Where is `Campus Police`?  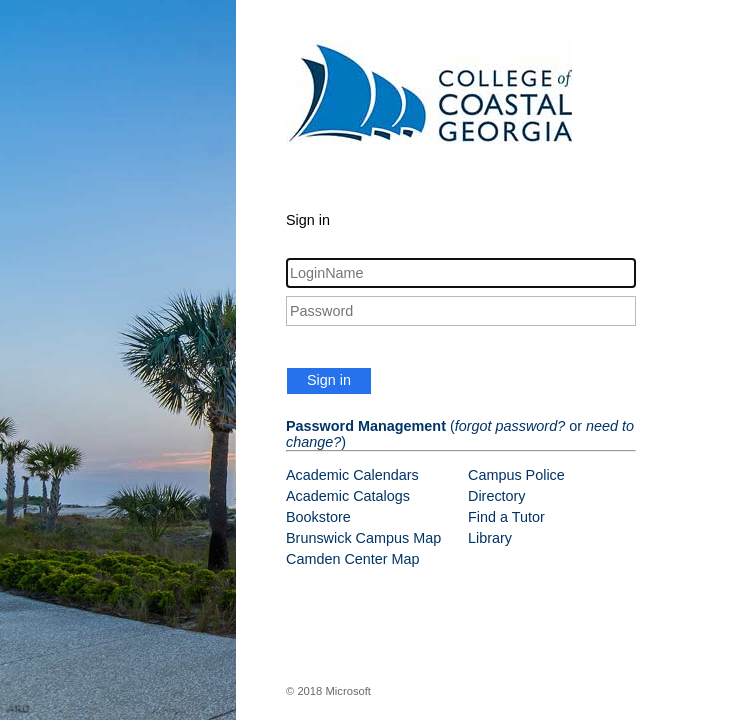 Campus Police is located at coordinates (516, 475).